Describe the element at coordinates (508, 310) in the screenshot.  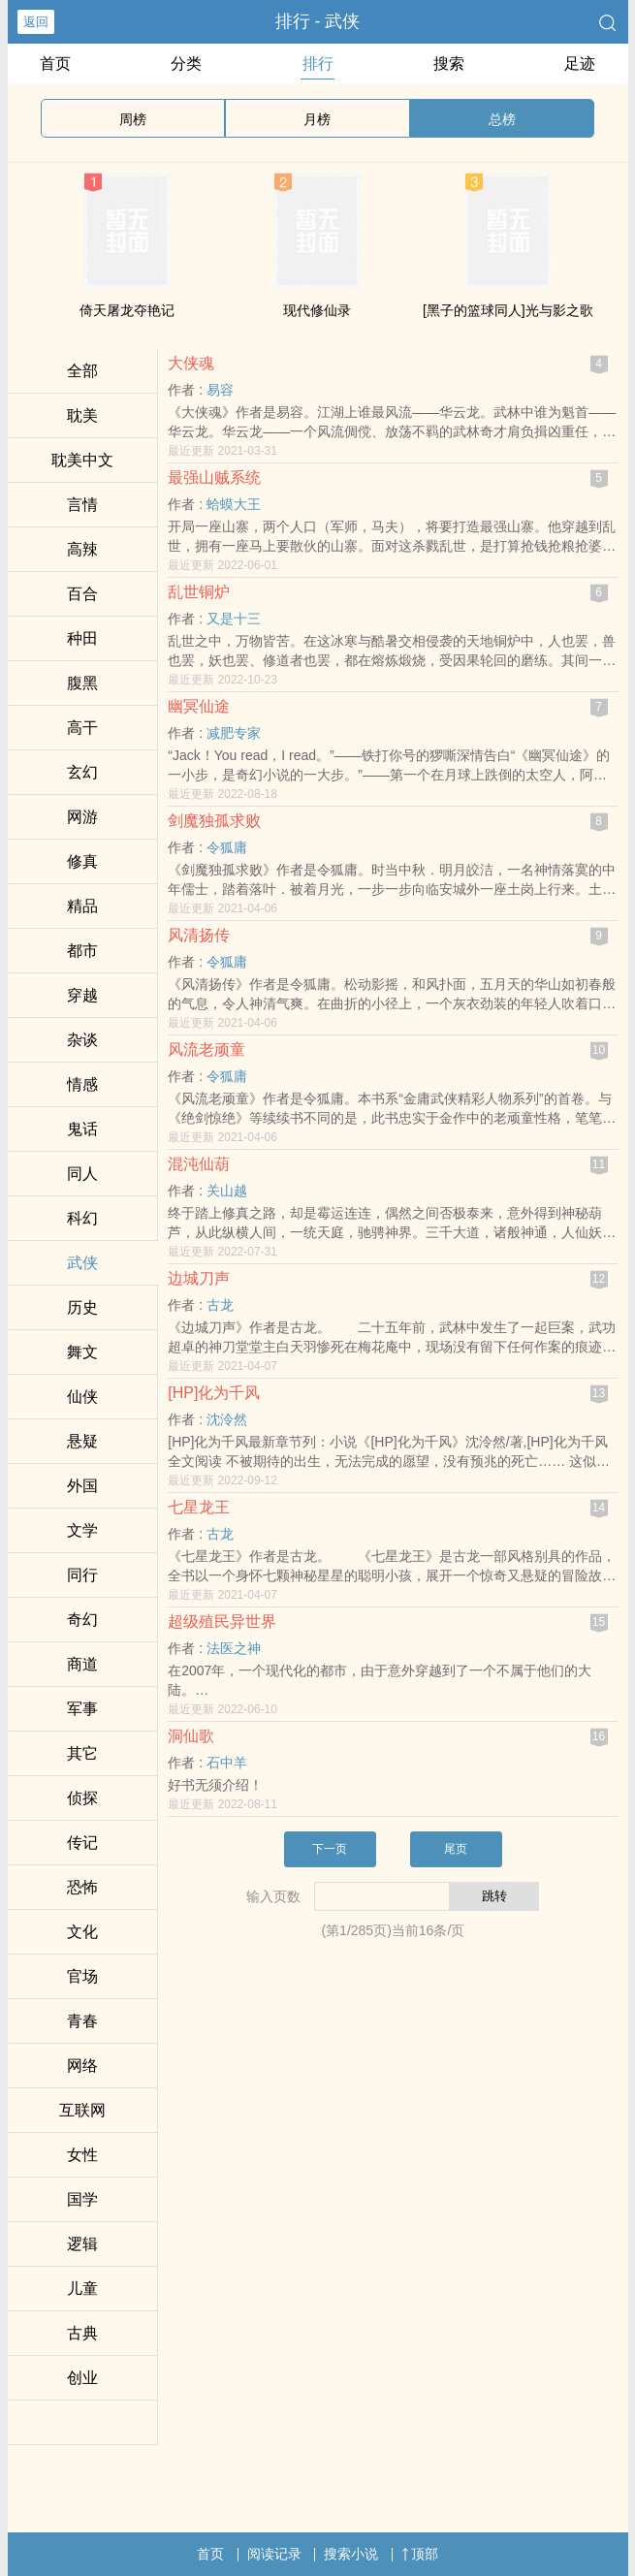
I see `[黑子的篮球‌­同‌­​人­‍]光与影之歌` at that location.